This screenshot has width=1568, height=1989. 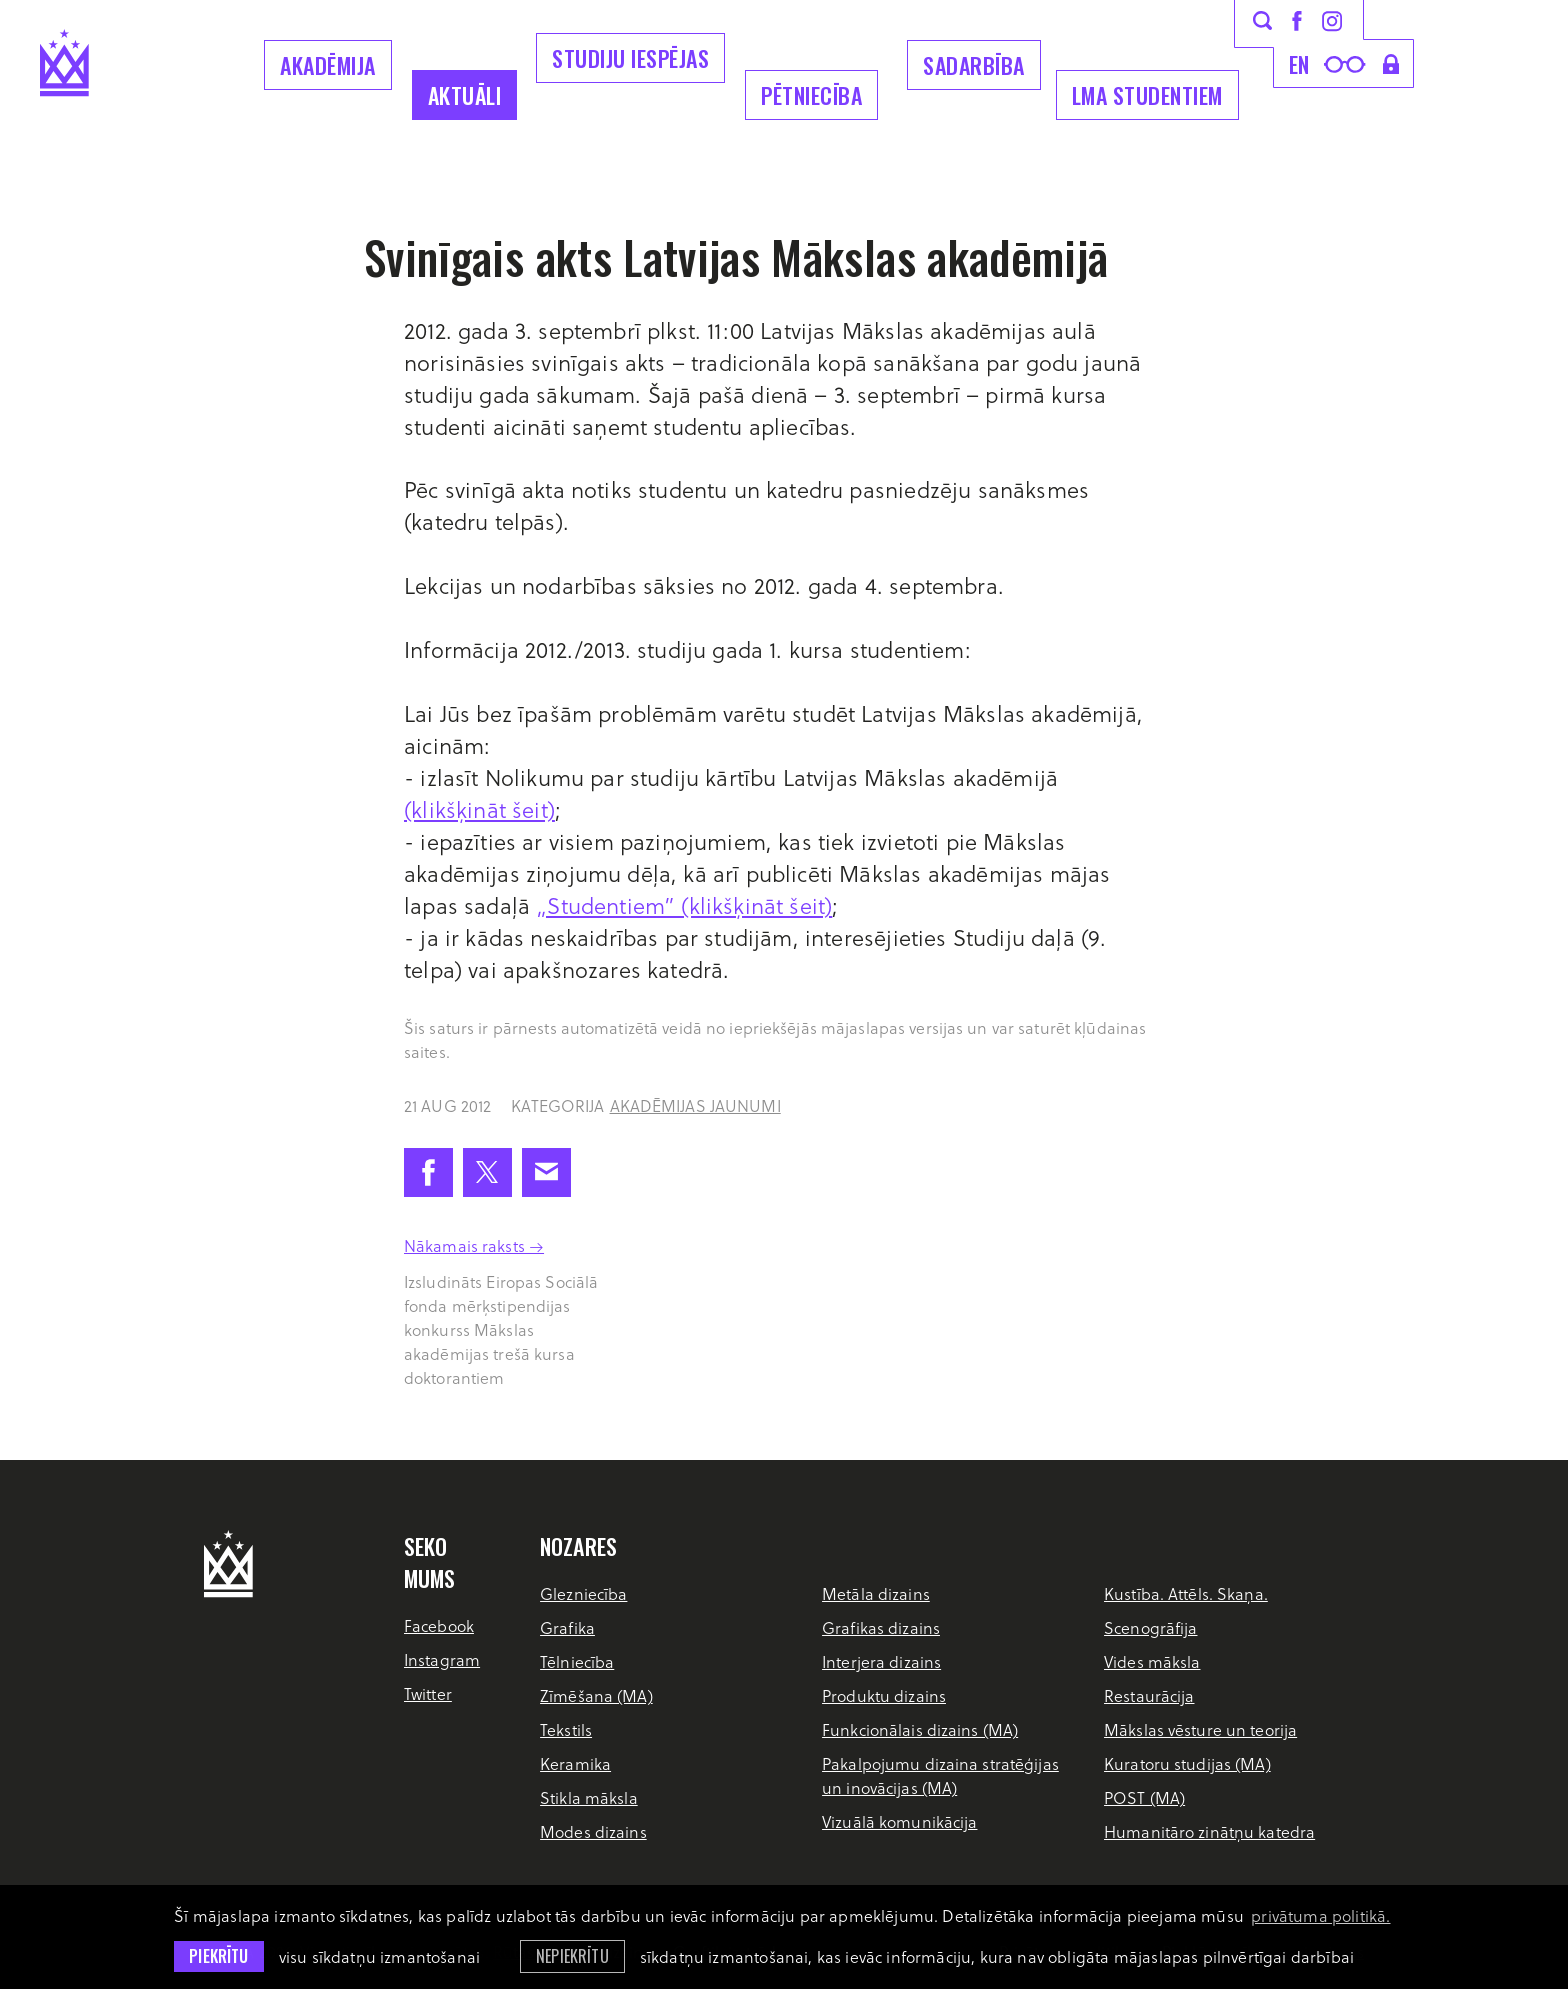 I want to click on Grafikas dizains, so click(x=881, y=1627).